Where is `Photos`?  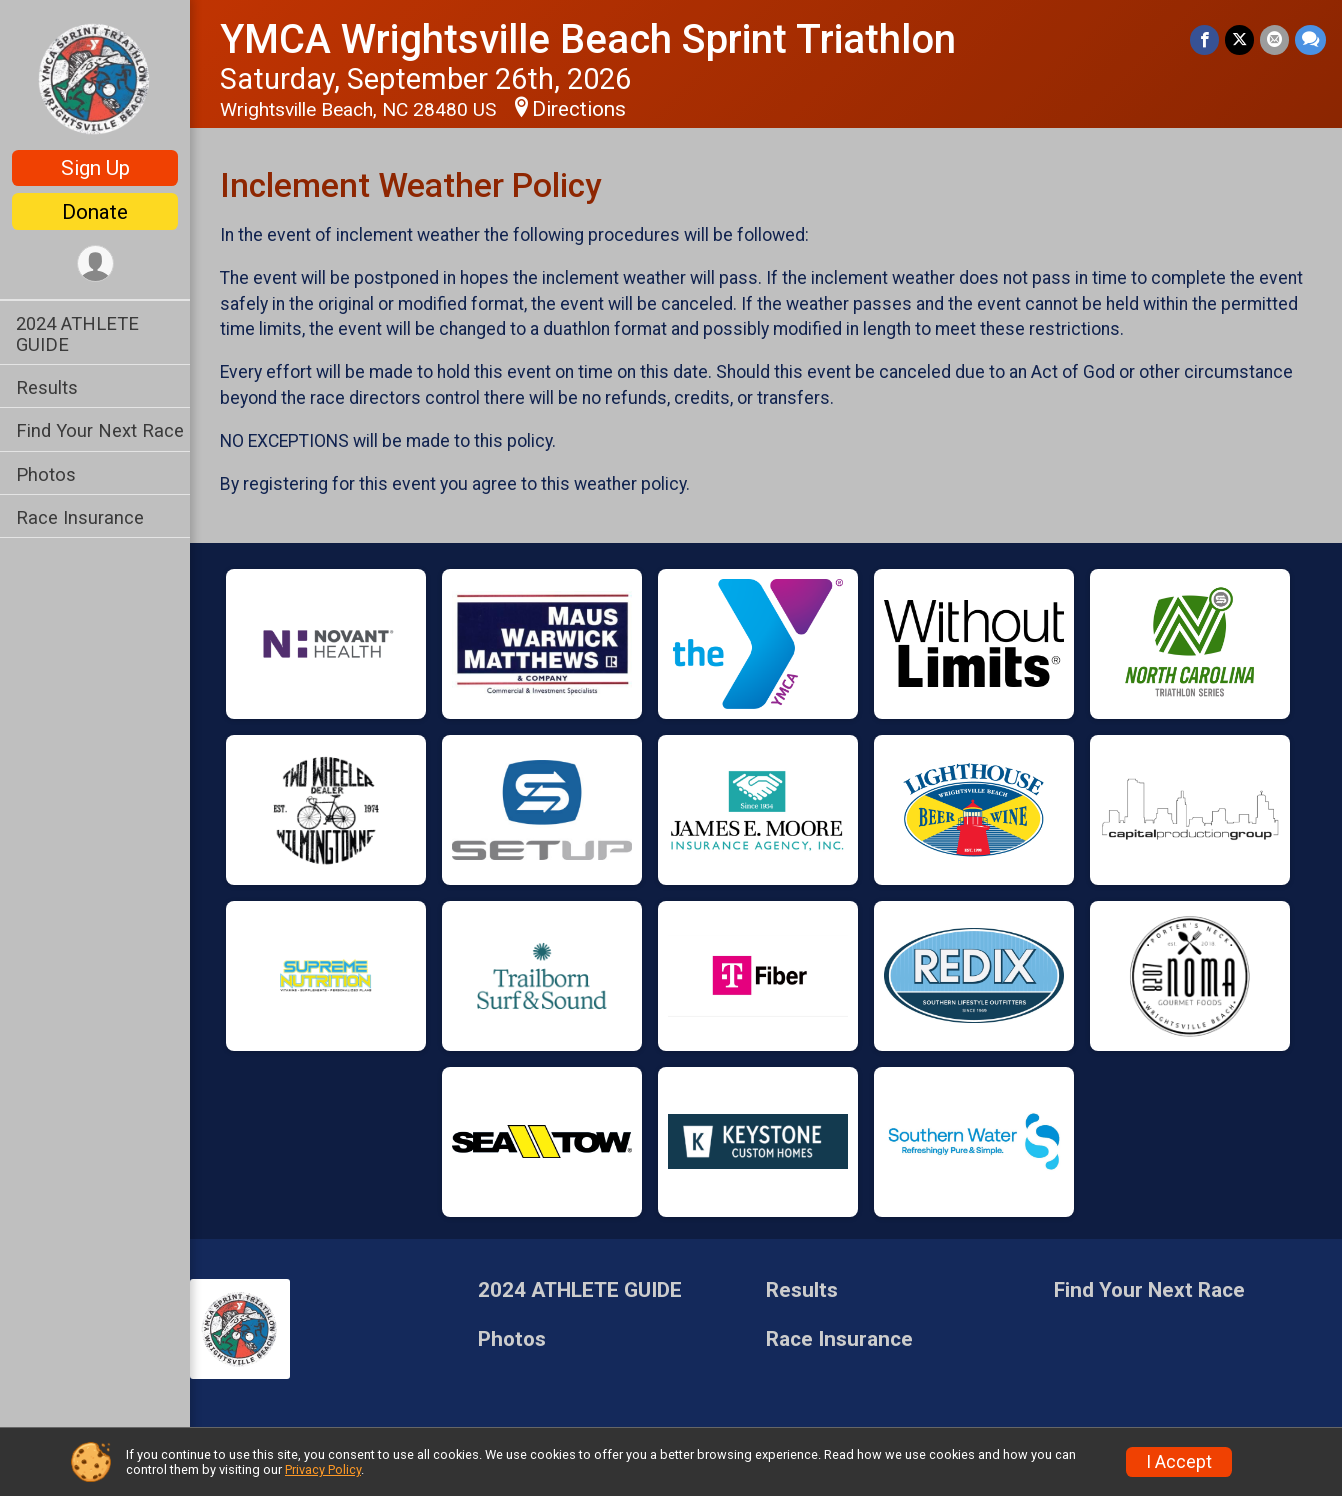 Photos is located at coordinates (46, 474).